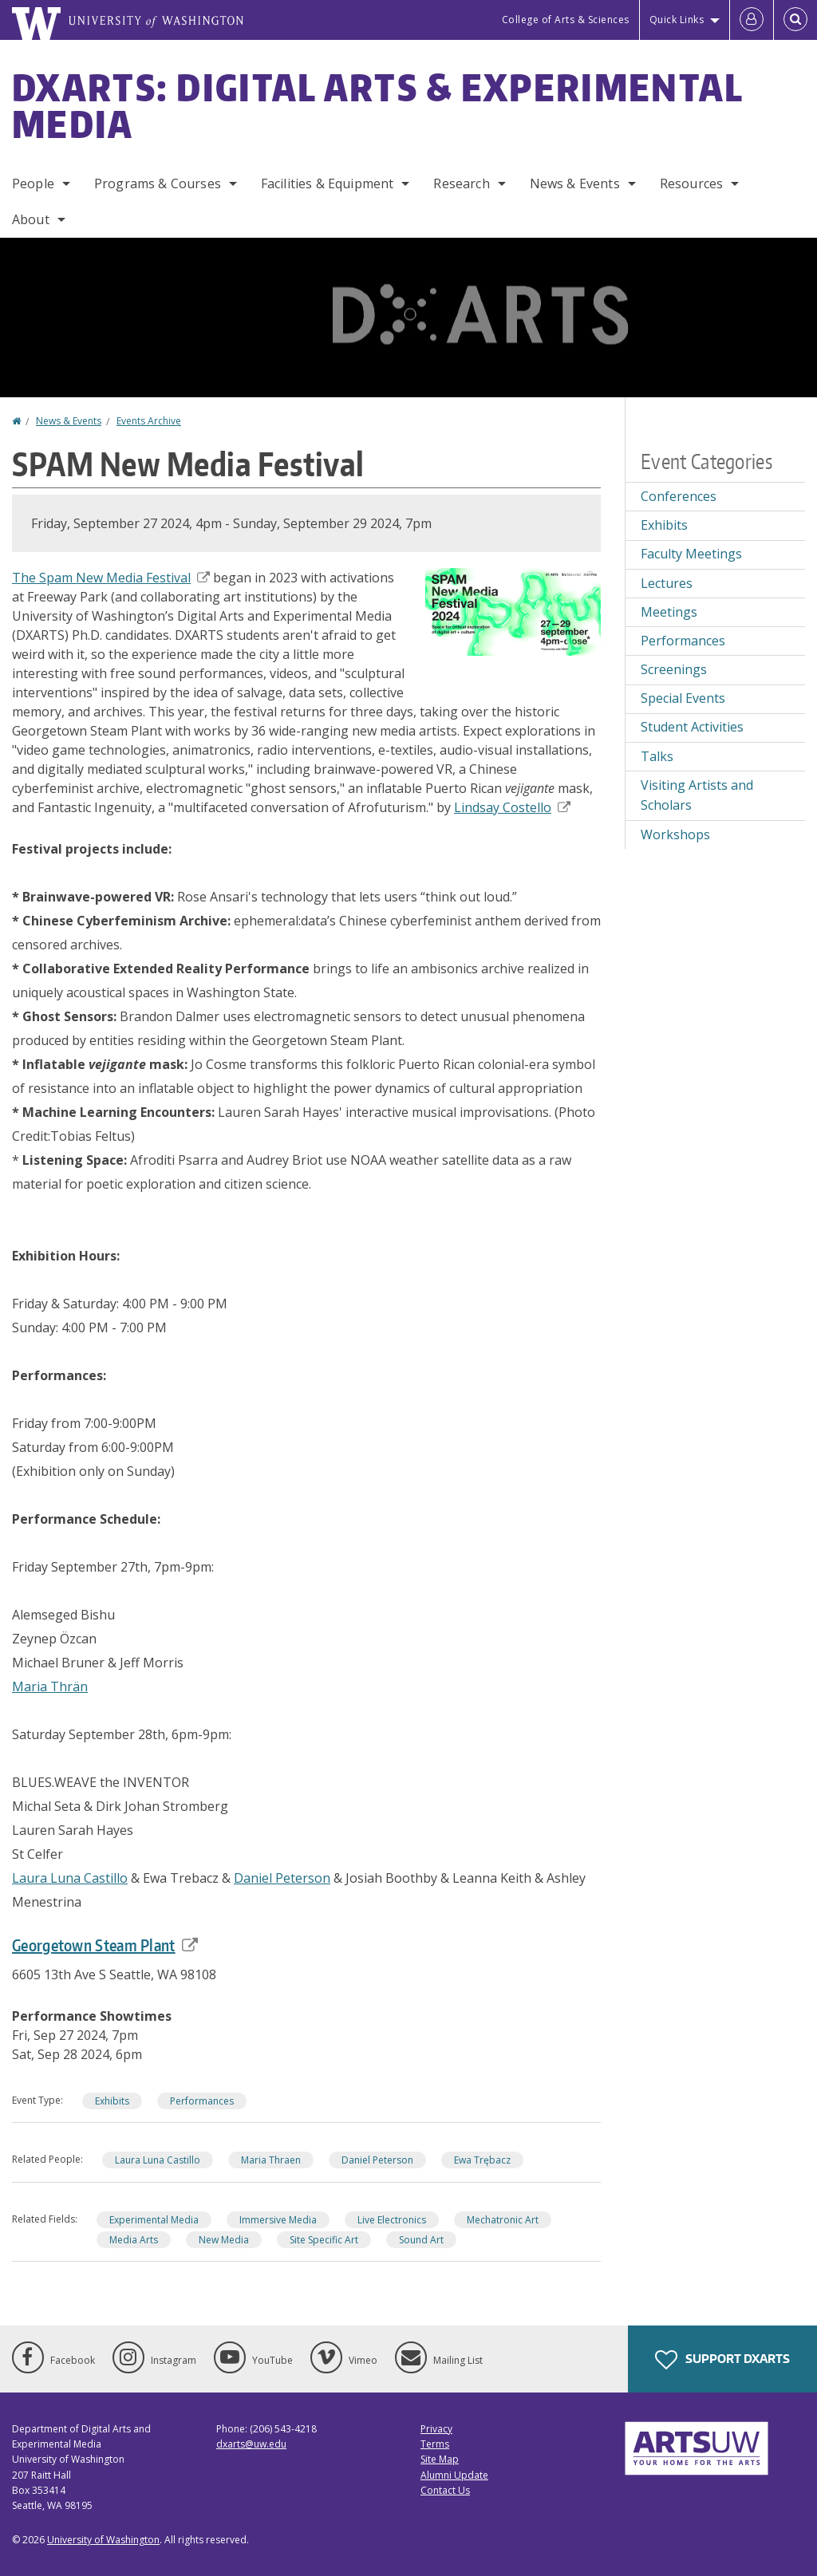  Describe the element at coordinates (678, 496) in the screenshot. I see `Conferences` at that location.